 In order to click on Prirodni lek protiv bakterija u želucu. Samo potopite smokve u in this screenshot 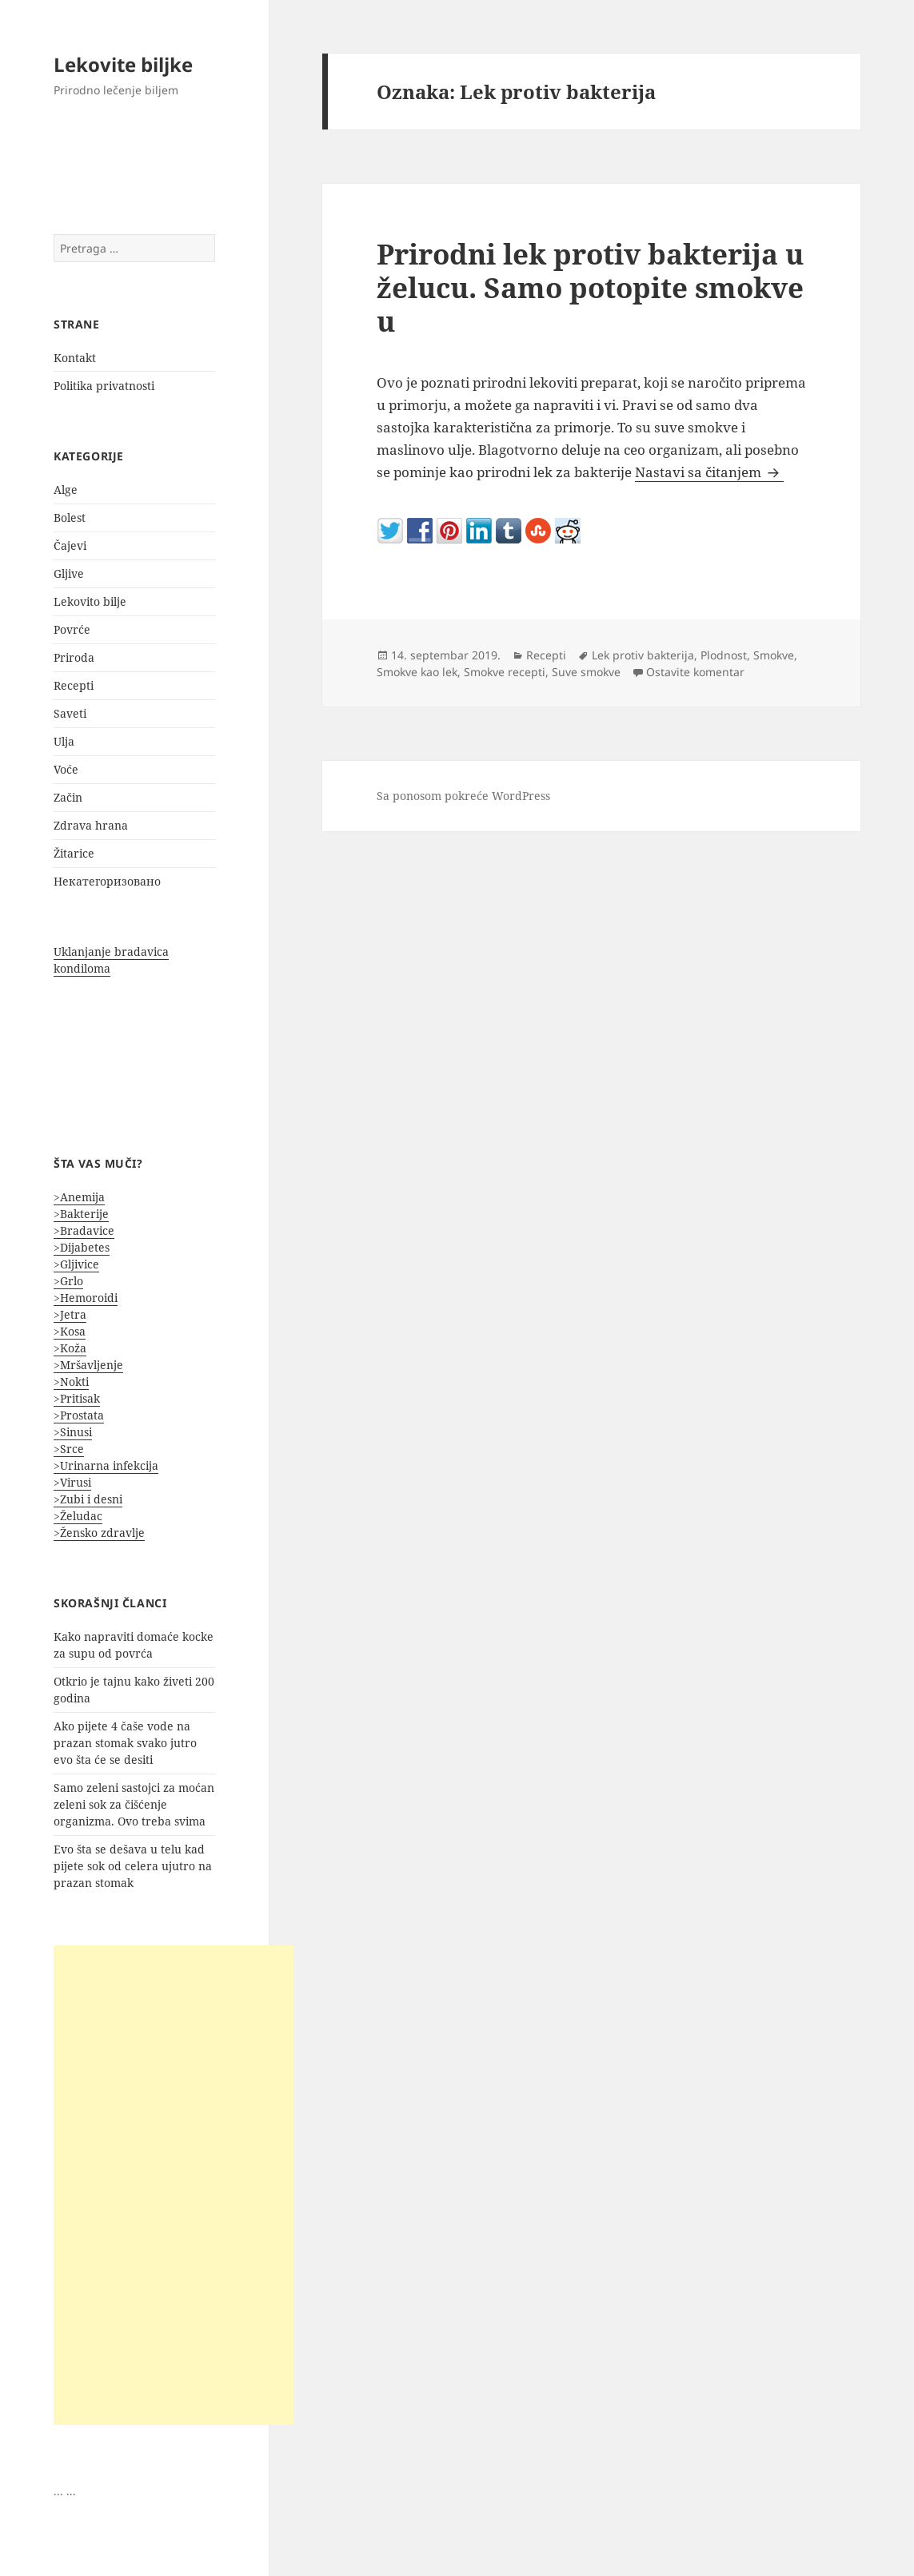, I will do `click(590, 287)`.